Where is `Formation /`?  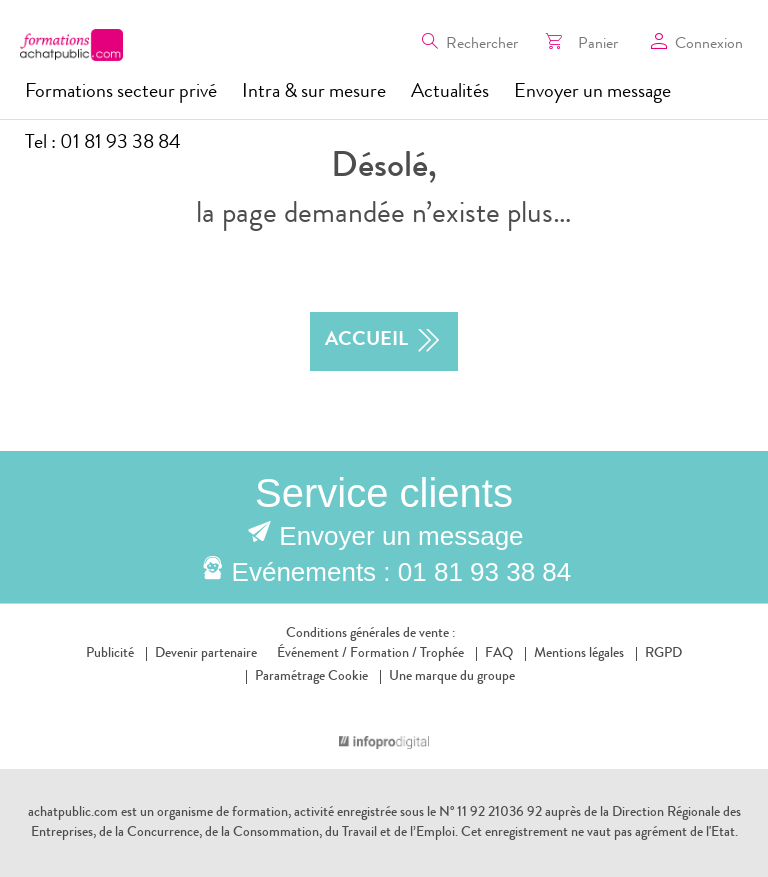 Formation / is located at coordinates (383, 654).